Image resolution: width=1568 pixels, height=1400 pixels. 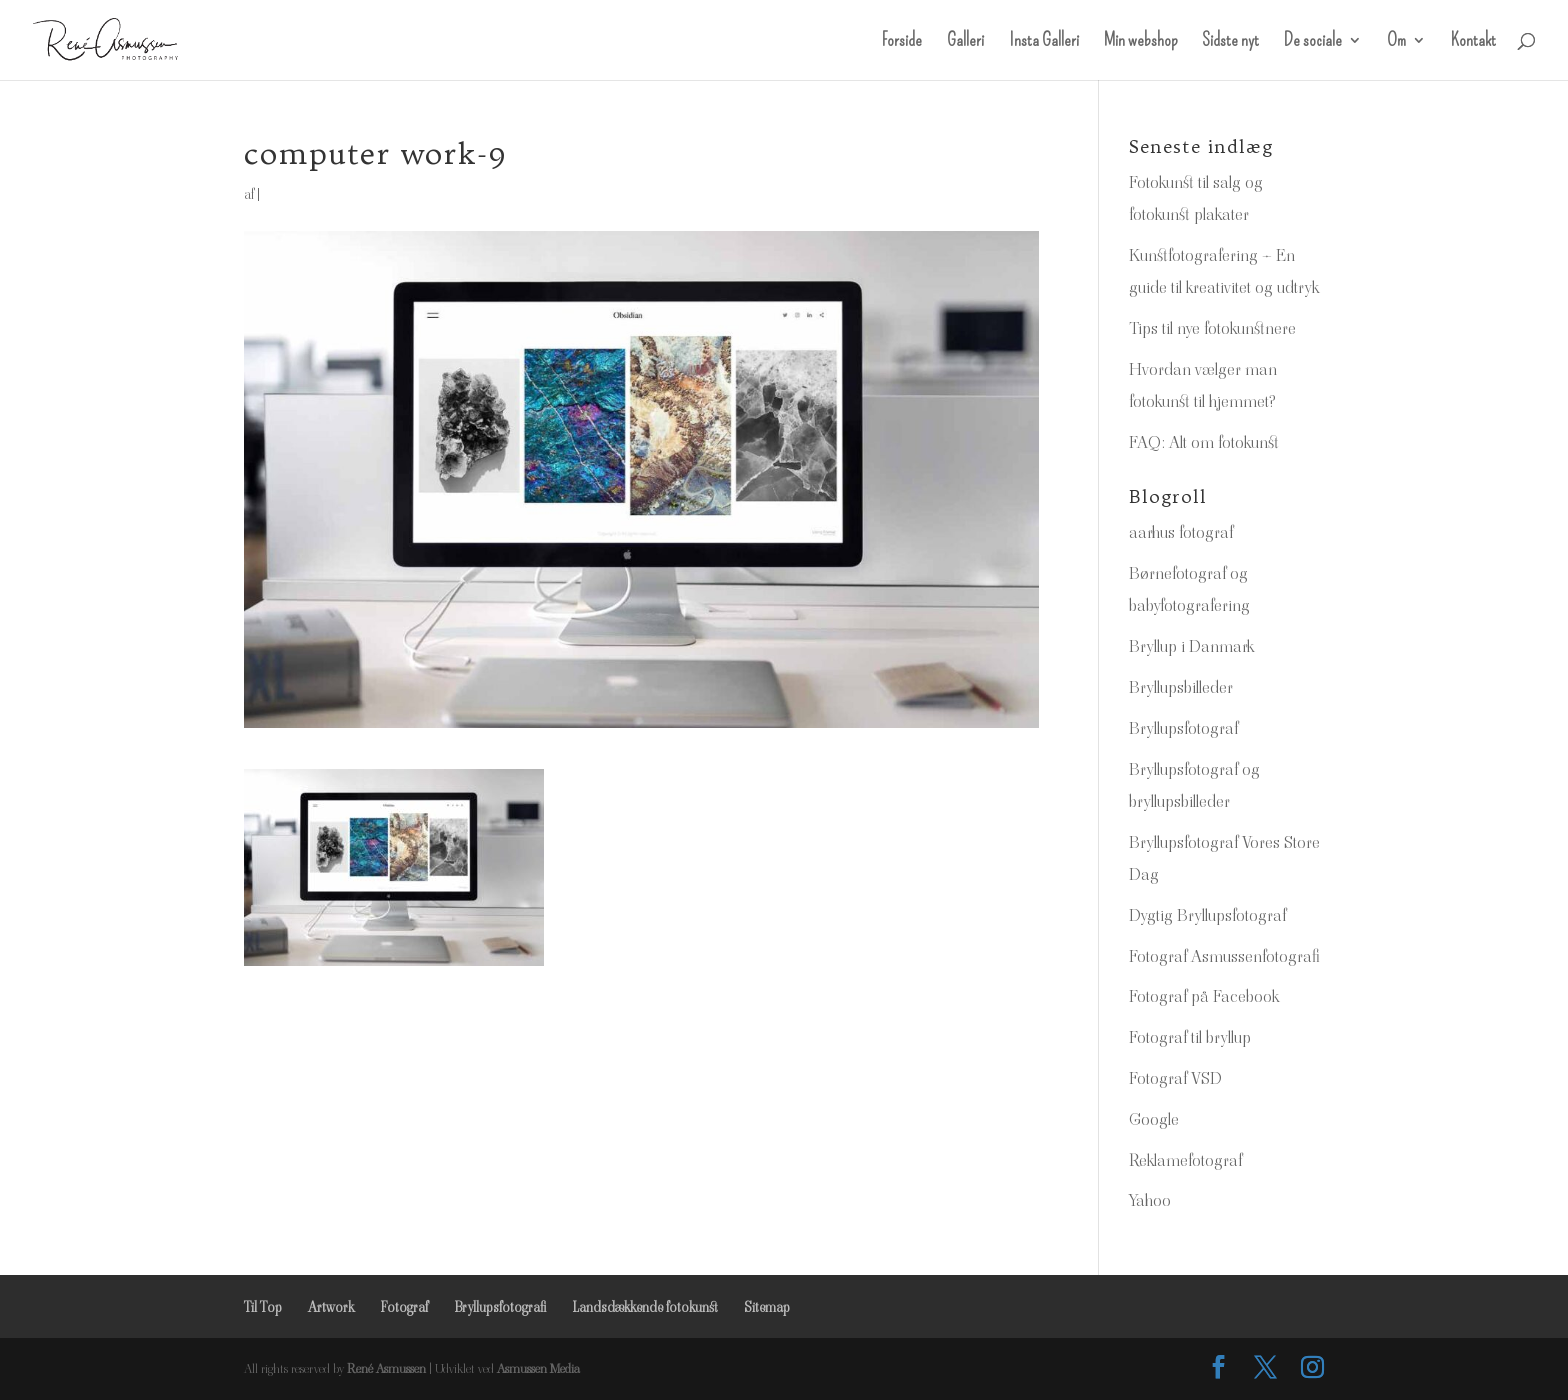 What do you see at coordinates (1224, 956) in the screenshot?
I see `Fotograf Asmussenfotografi` at bounding box center [1224, 956].